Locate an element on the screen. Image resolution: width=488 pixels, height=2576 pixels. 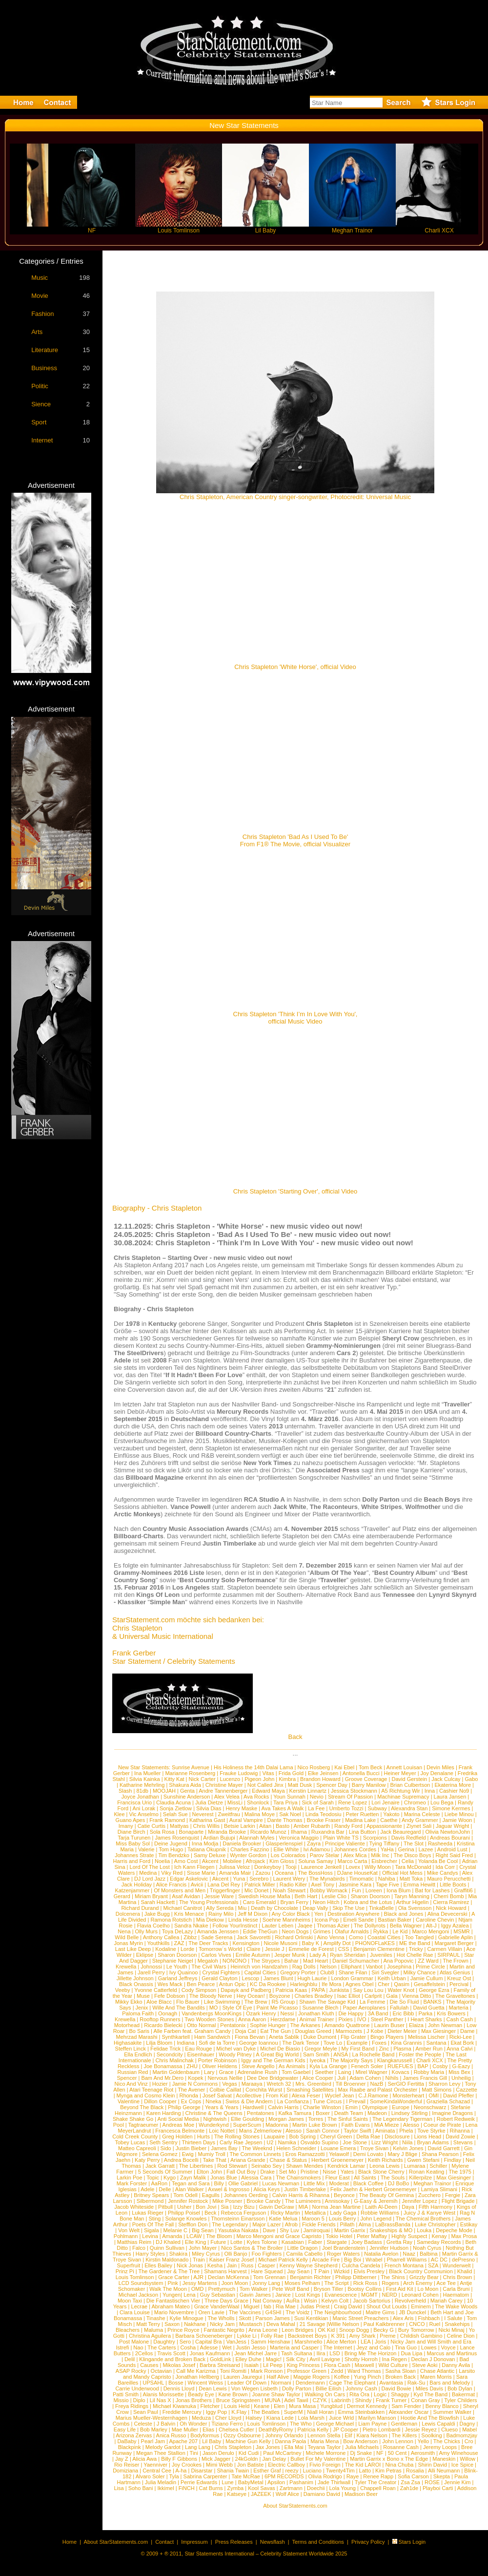
La Fee is located at coordinates (316, 1808).